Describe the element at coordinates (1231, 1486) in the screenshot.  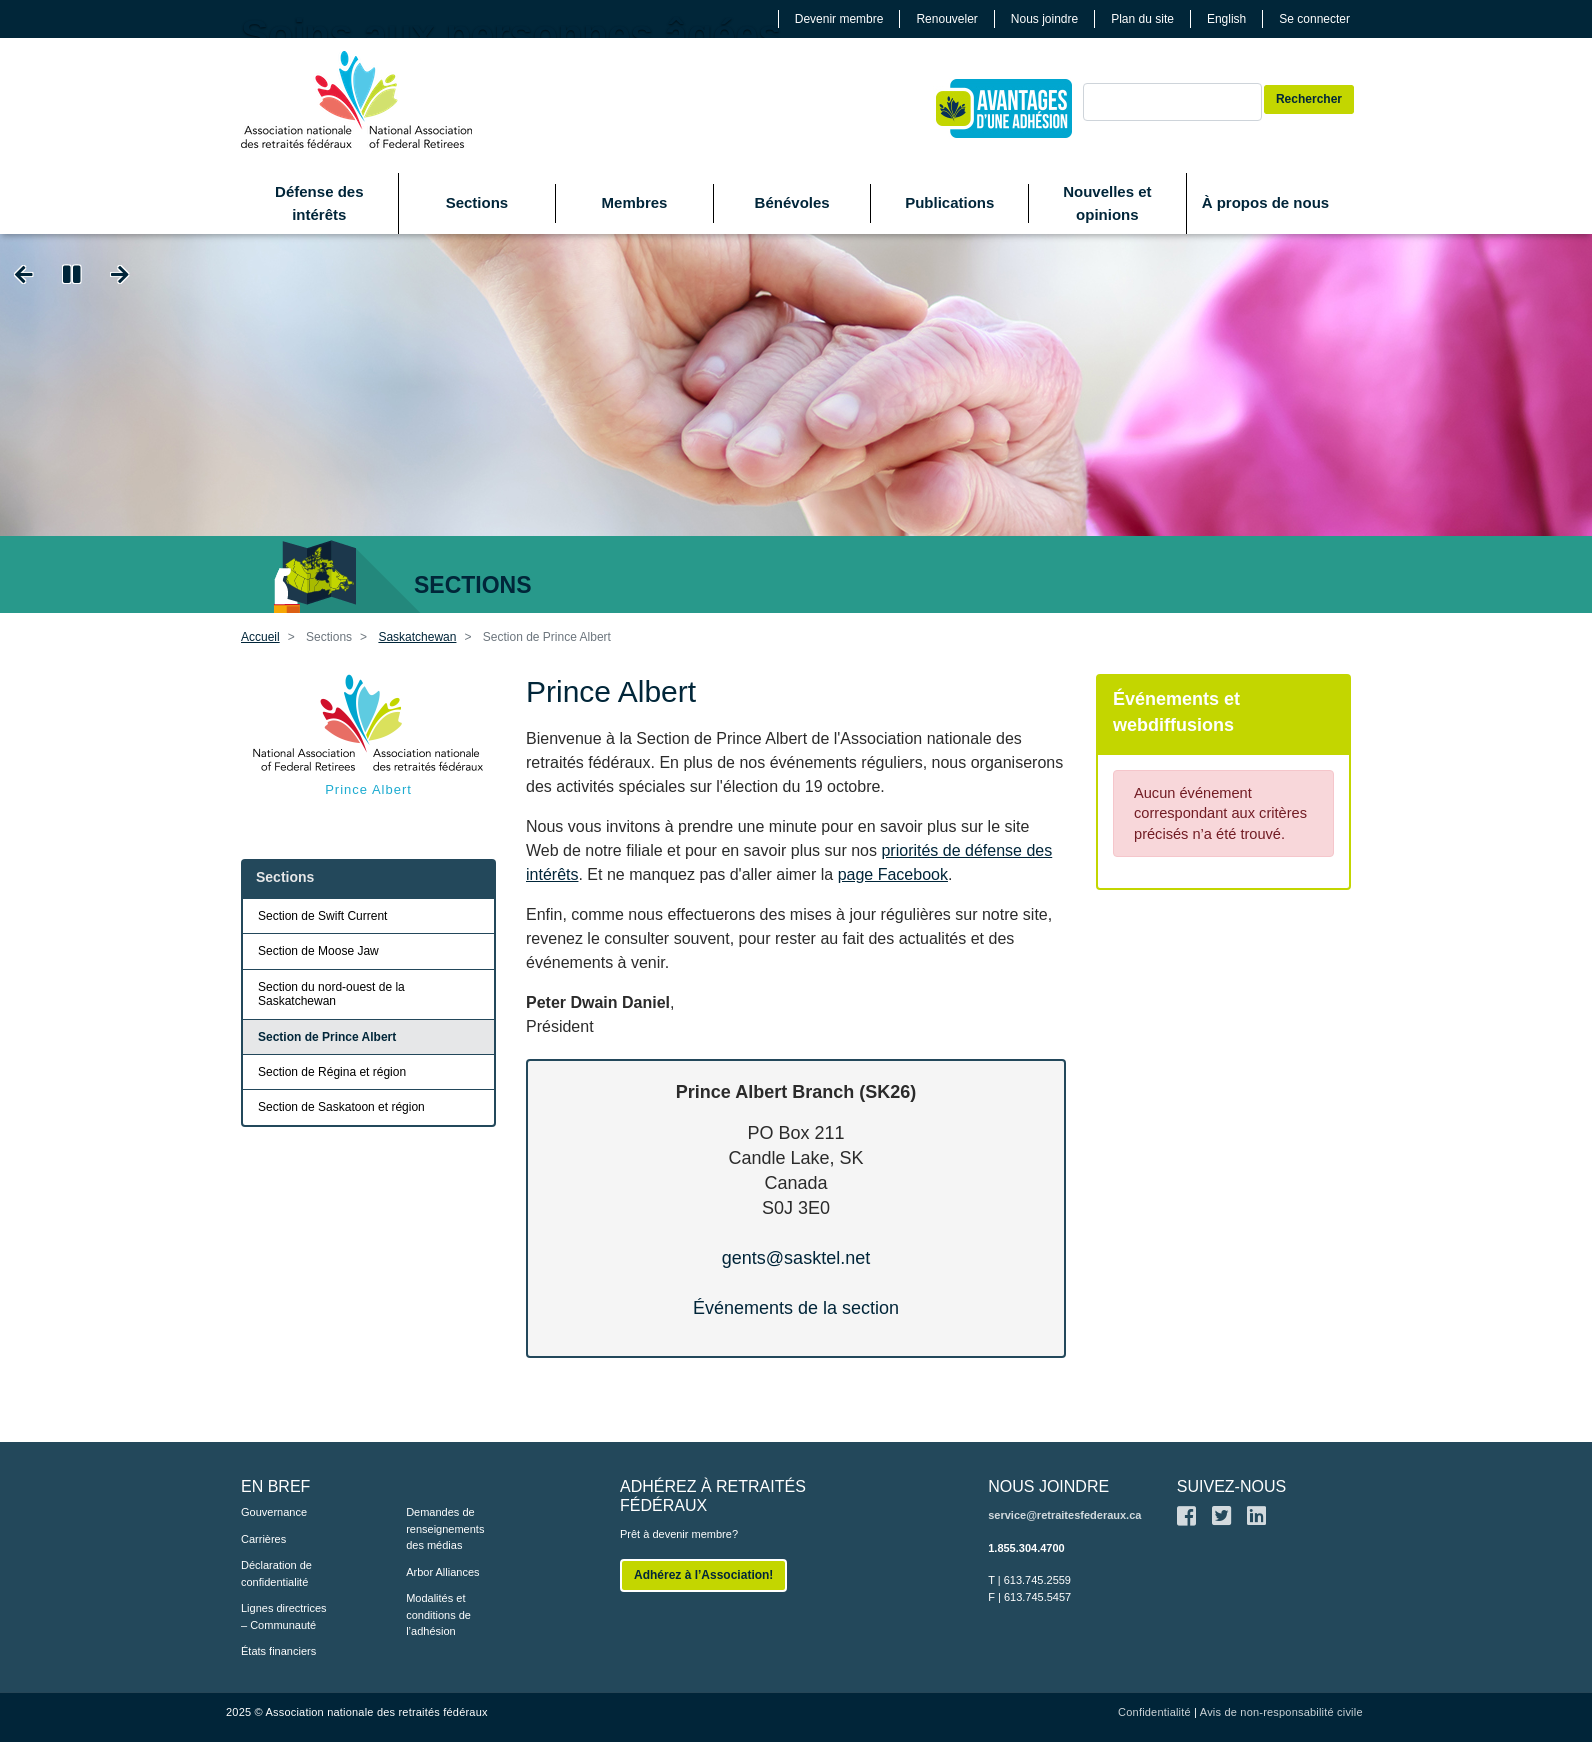
I see `SUIVEZ-NOUS` at that location.